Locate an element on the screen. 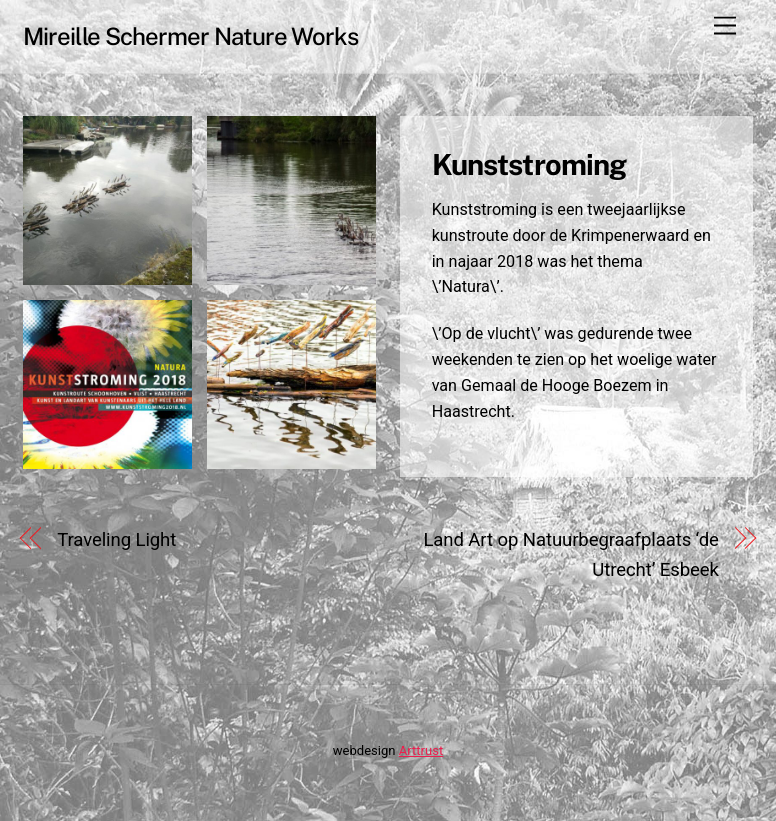 The width and height of the screenshot is (776, 821). Traveling Light is located at coordinates (116, 540).